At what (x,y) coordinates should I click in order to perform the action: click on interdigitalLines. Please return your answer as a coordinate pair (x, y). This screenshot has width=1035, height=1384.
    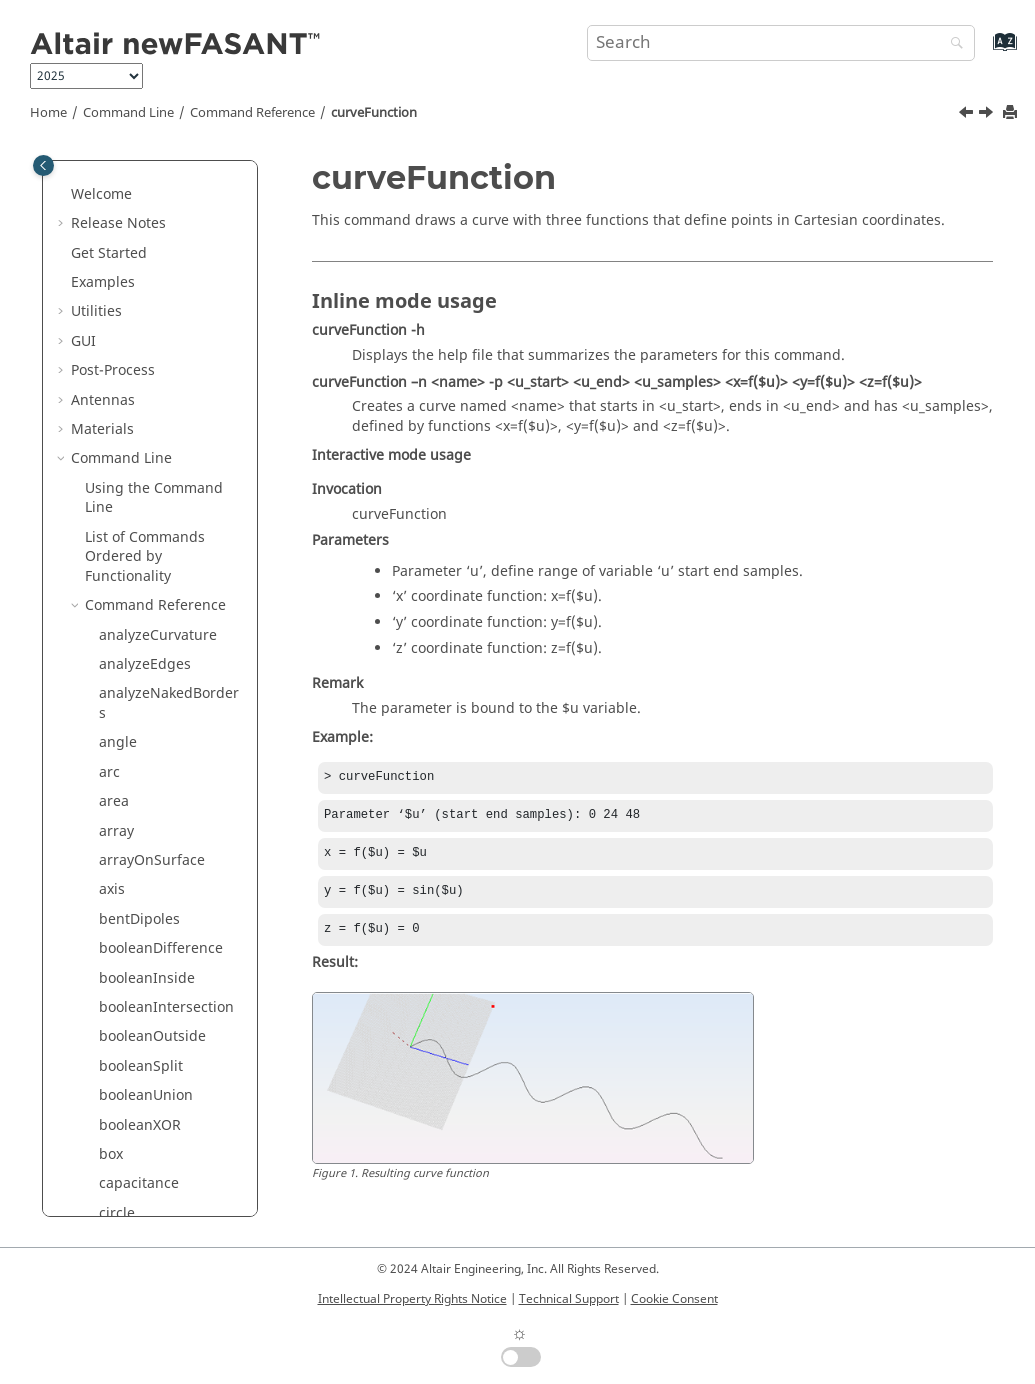
    Looking at the image, I should click on (154, 1113).